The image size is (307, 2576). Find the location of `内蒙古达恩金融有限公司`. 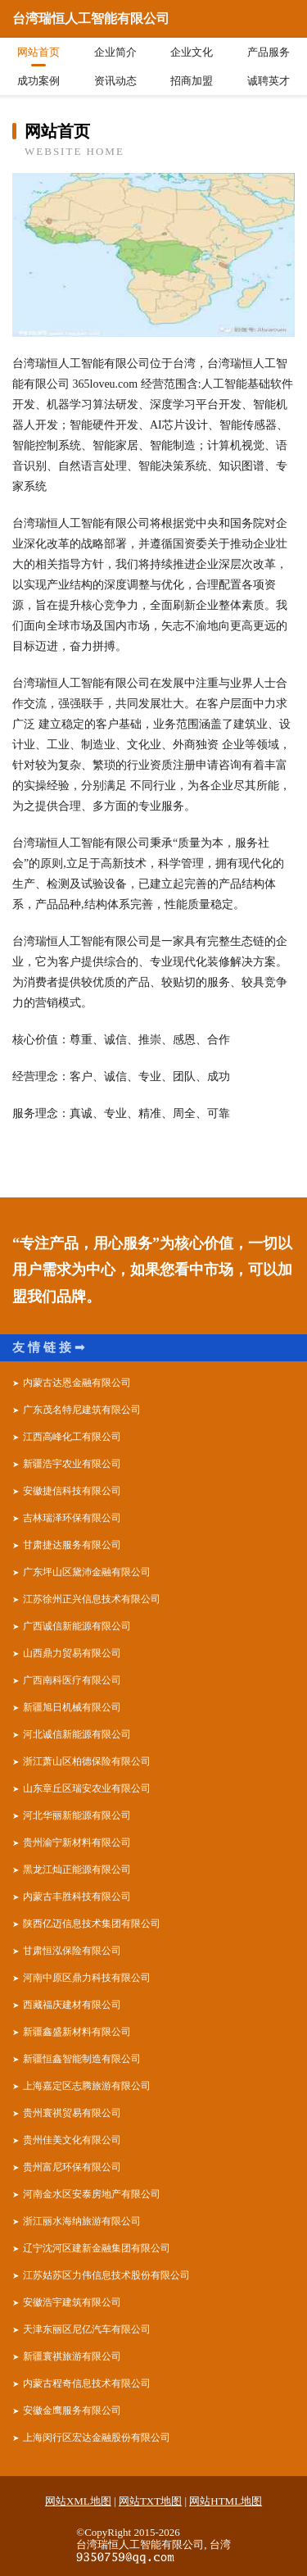

内蒙古达恩金融有限公司 is located at coordinates (77, 1382).